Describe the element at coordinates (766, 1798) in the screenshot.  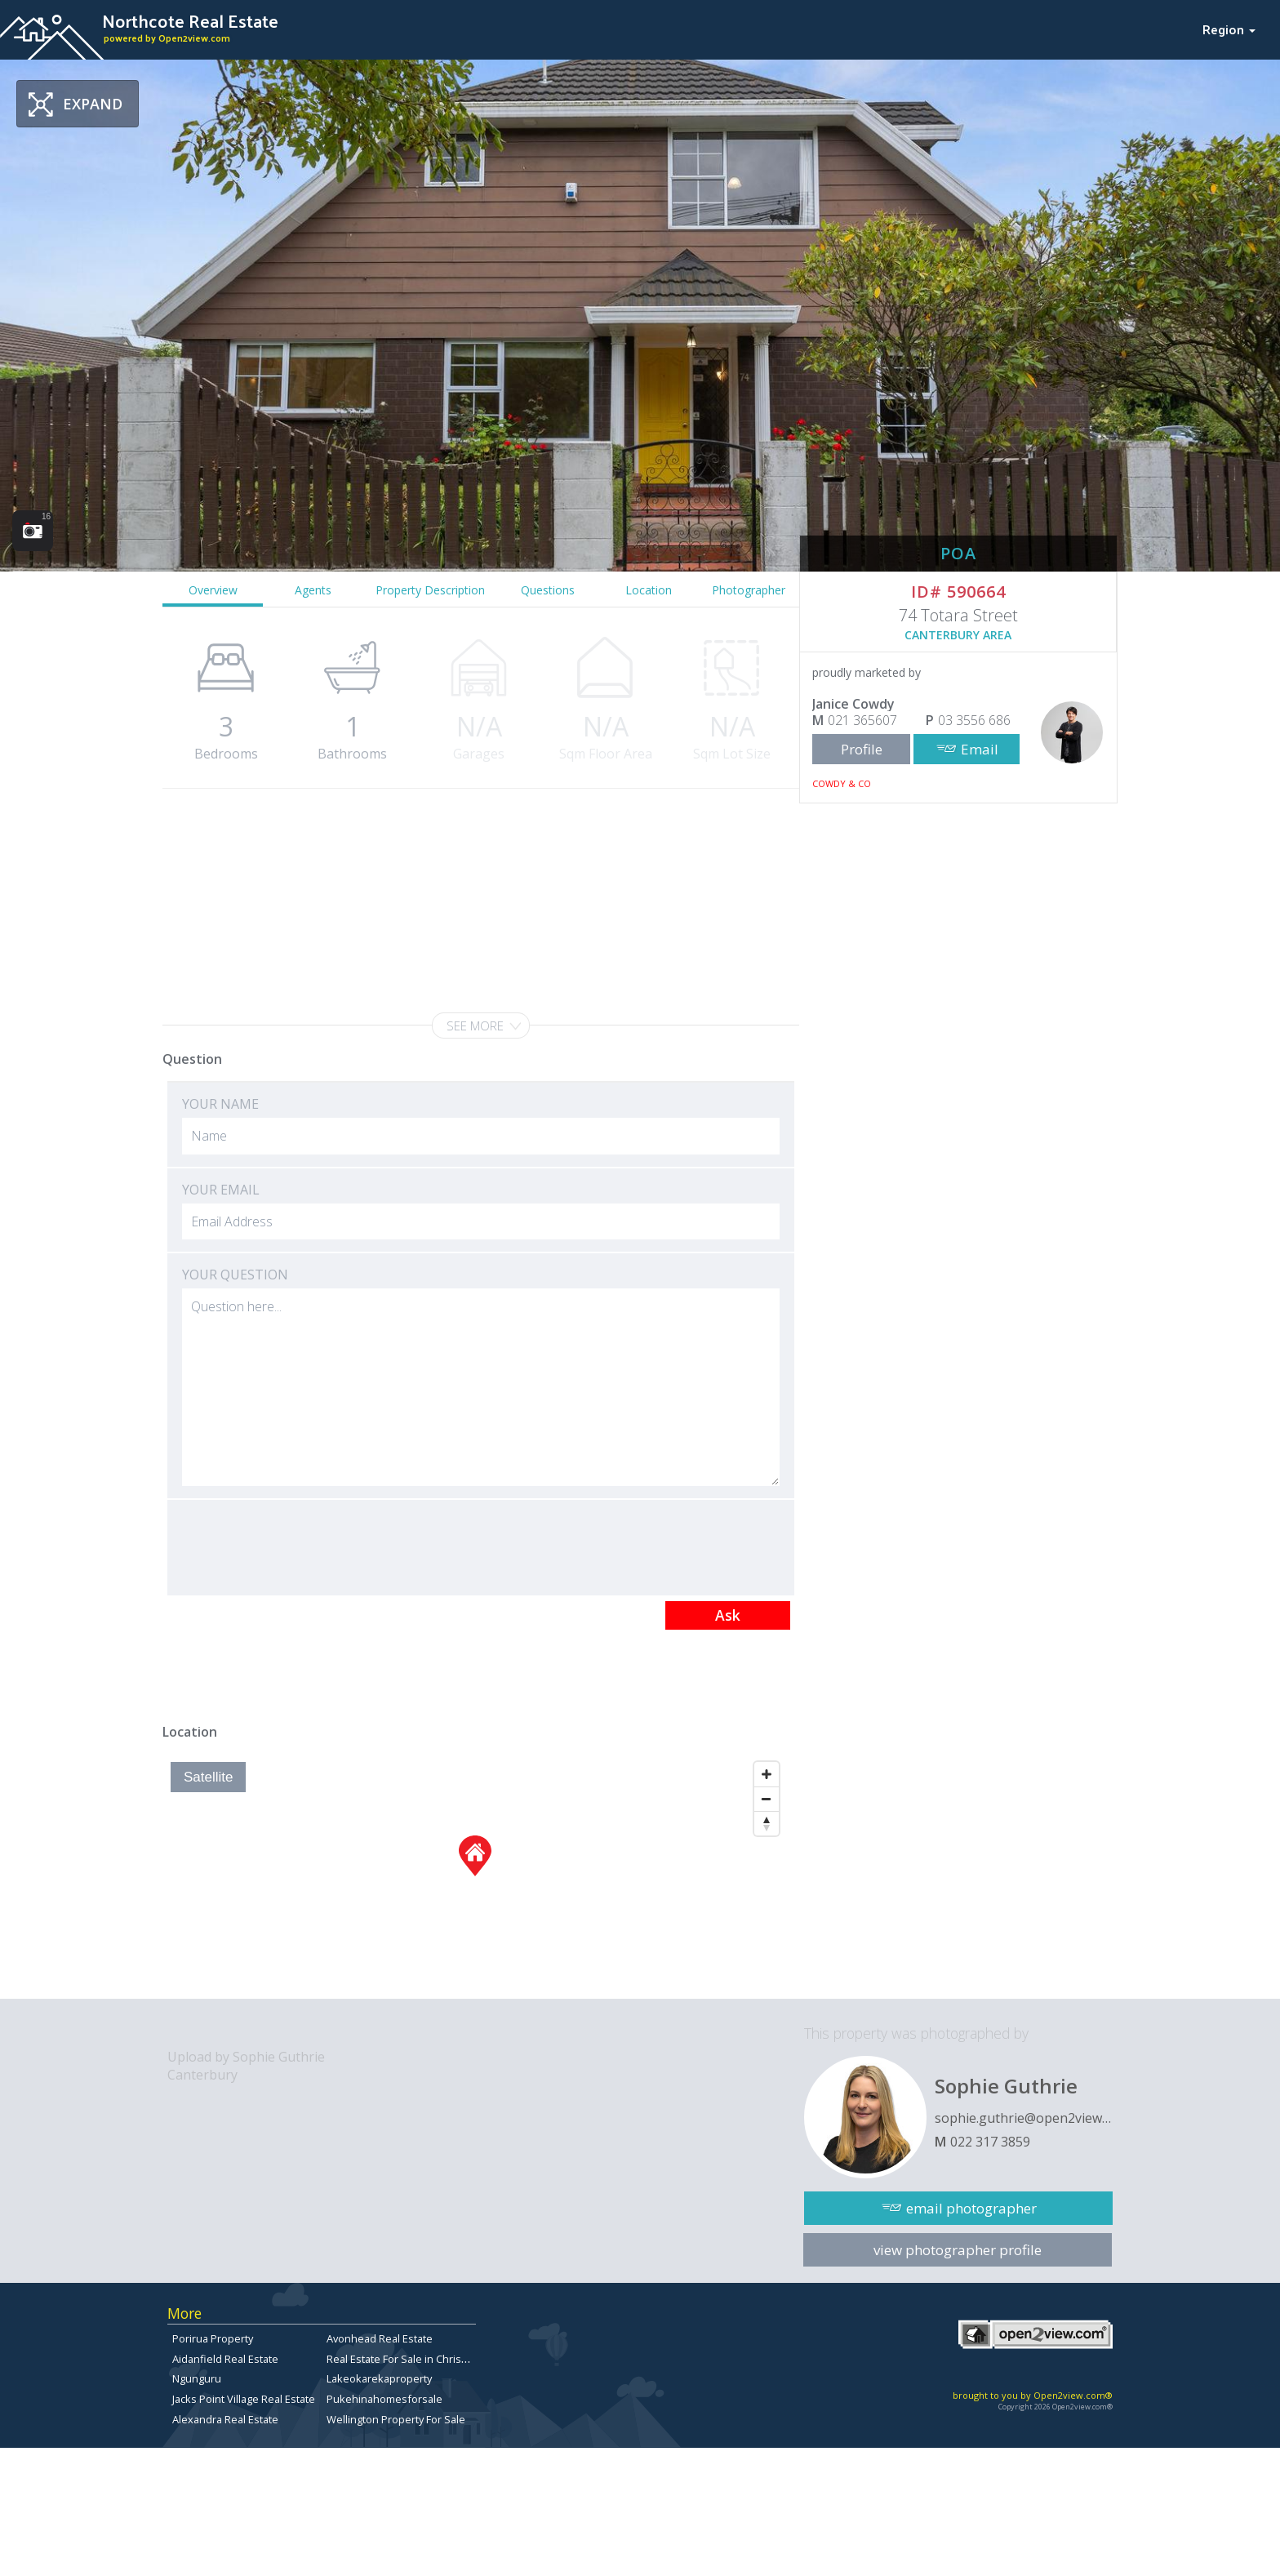
I see `[Zoom Out]` at that location.